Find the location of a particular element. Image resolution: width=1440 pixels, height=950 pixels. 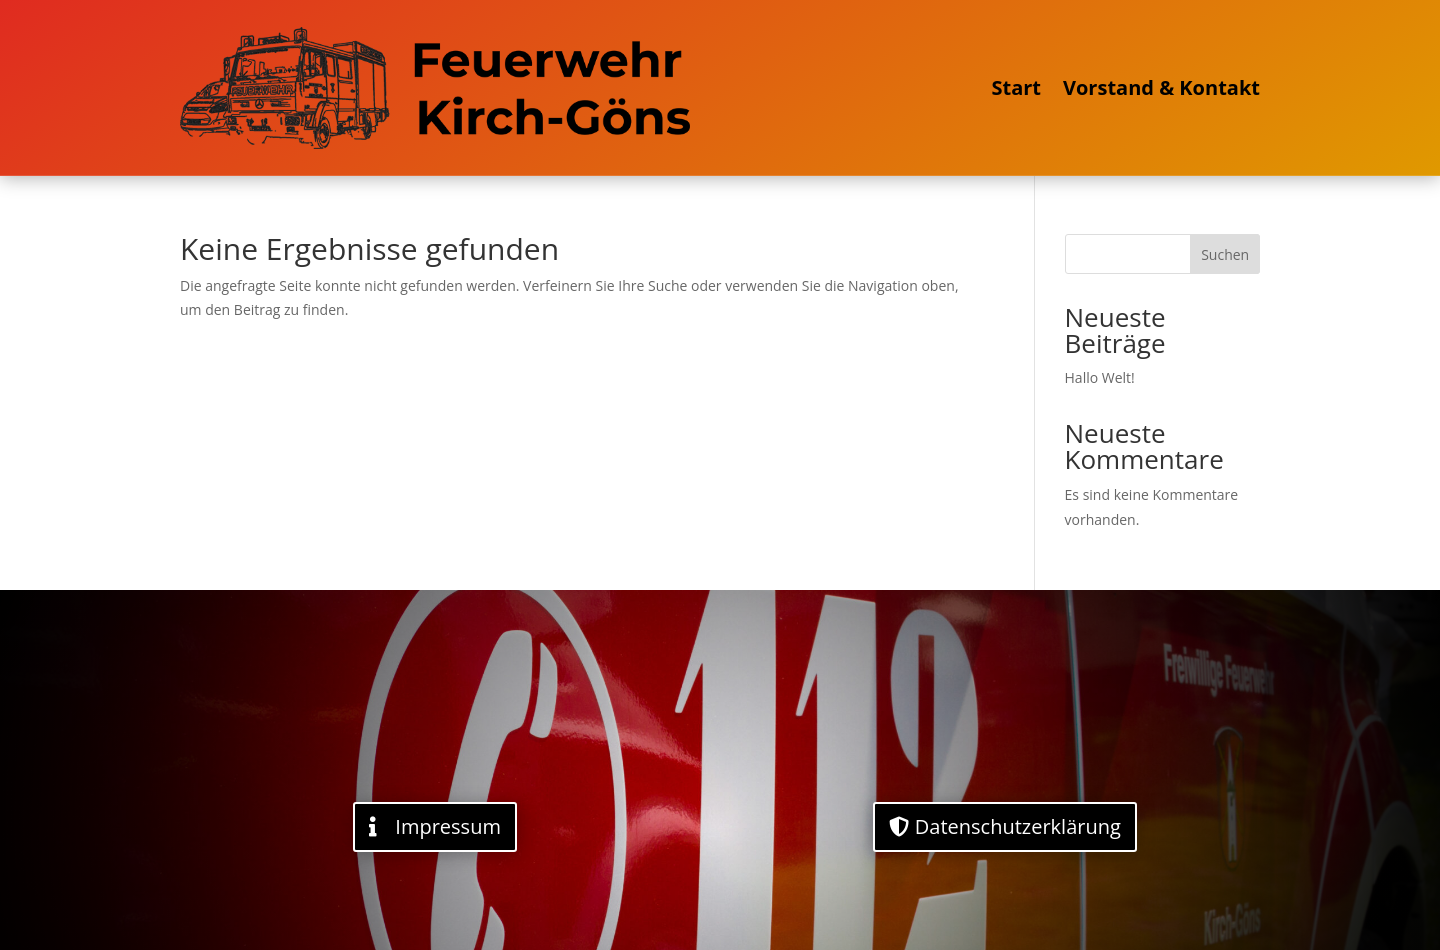

Suchen is located at coordinates (1225, 254).